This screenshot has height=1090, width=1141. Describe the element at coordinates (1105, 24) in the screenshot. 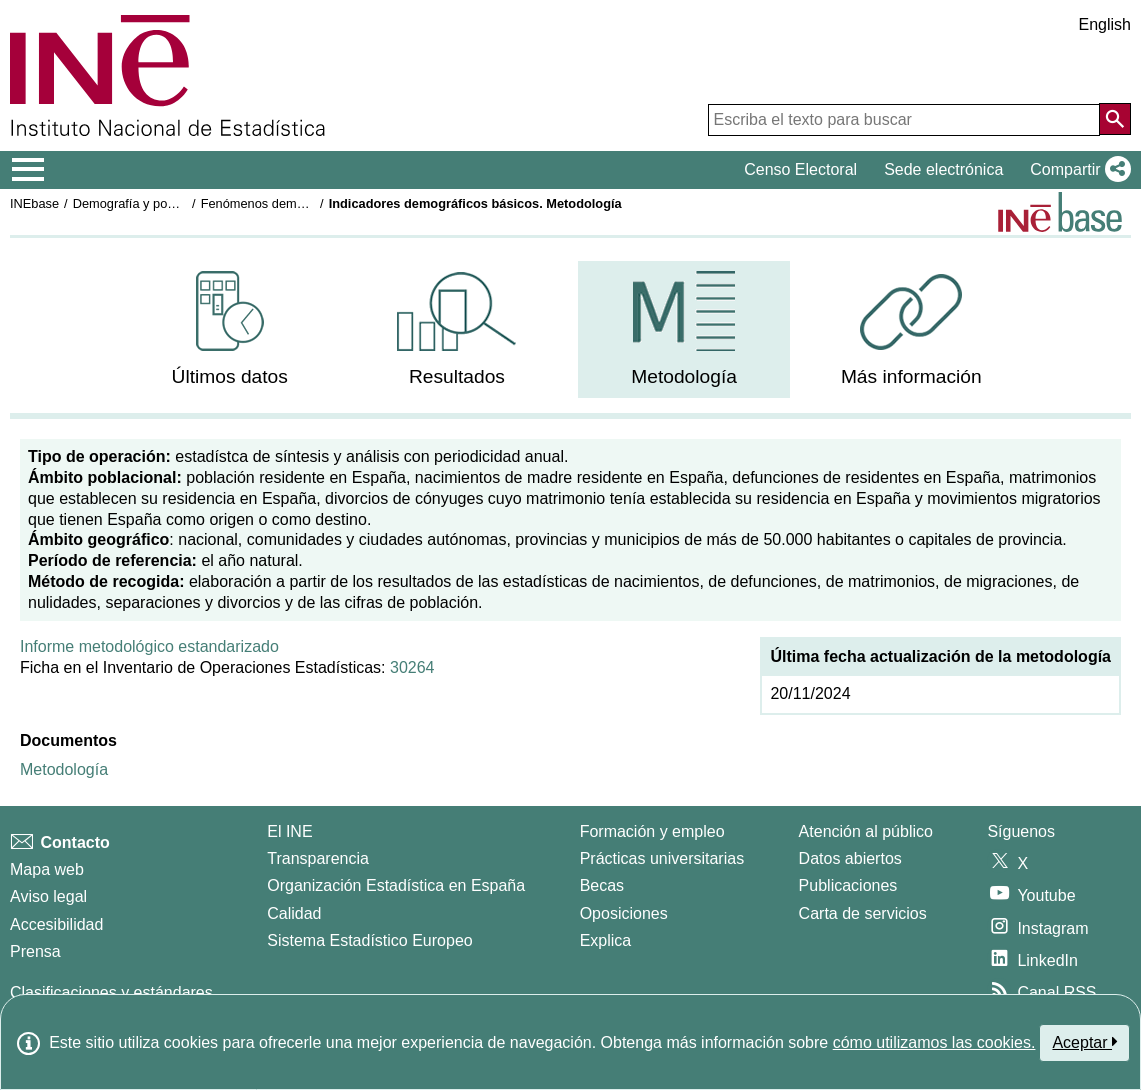

I see `English [button]` at that location.